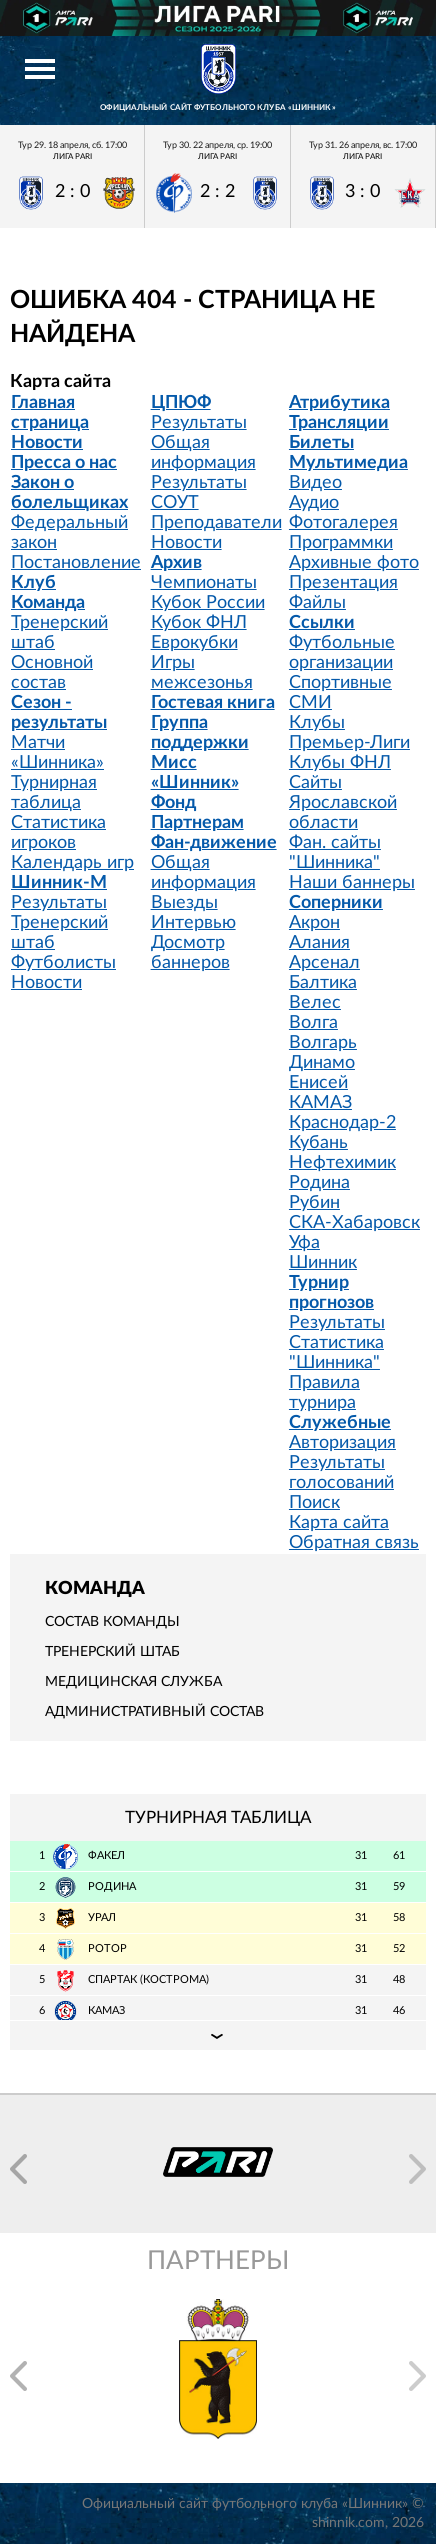  Describe the element at coordinates (319, 1183) in the screenshot. I see `Родина` at that location.